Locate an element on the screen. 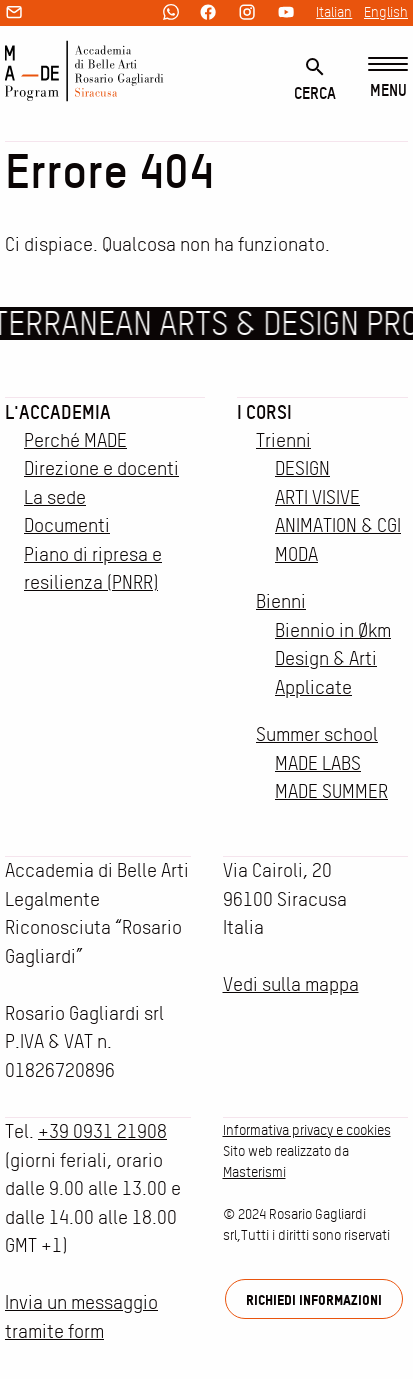  Vedi sulla mappa is located at coordinates (291, 984).